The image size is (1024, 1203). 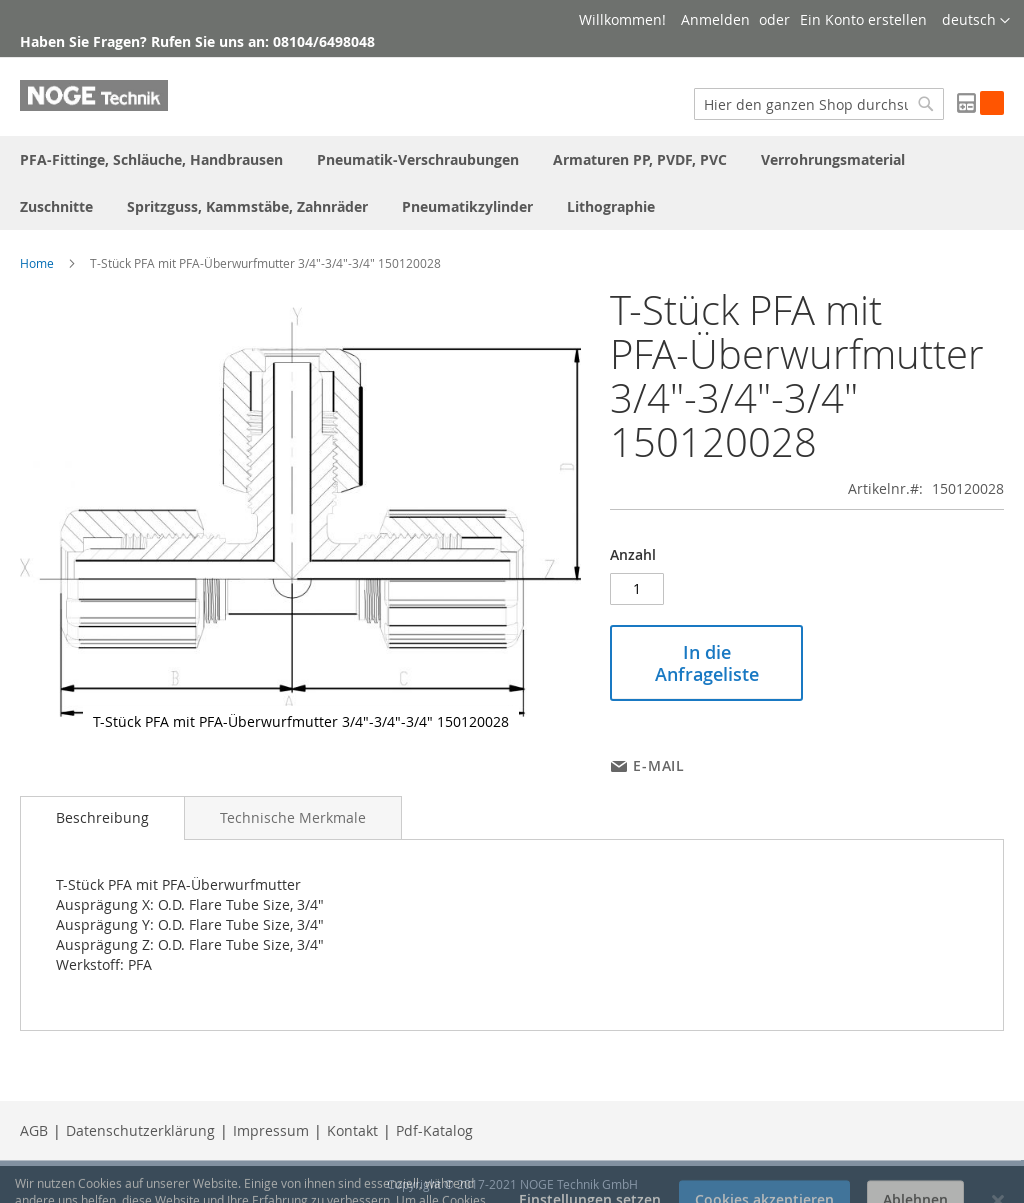 I want to click on Datenschutzerklärung, so click(x=140, y=1130).